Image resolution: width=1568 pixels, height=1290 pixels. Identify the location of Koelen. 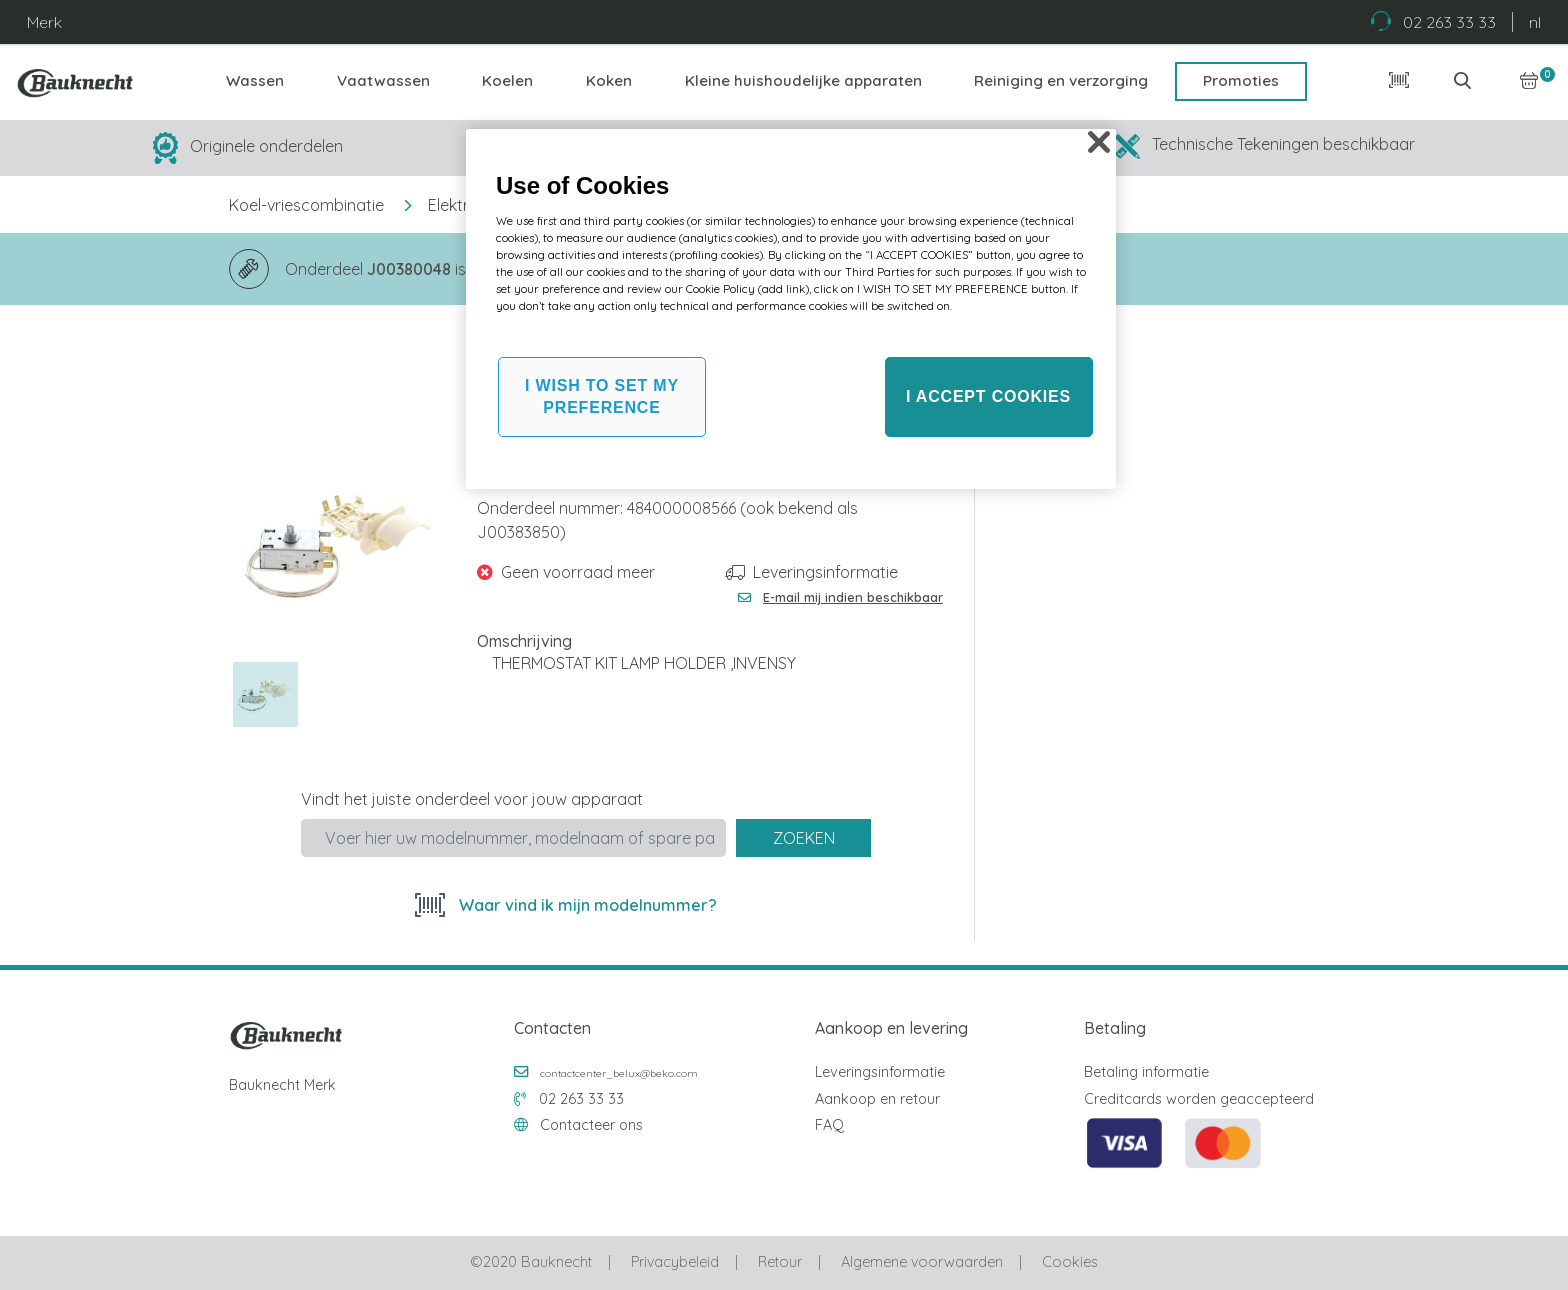
(507, 80).